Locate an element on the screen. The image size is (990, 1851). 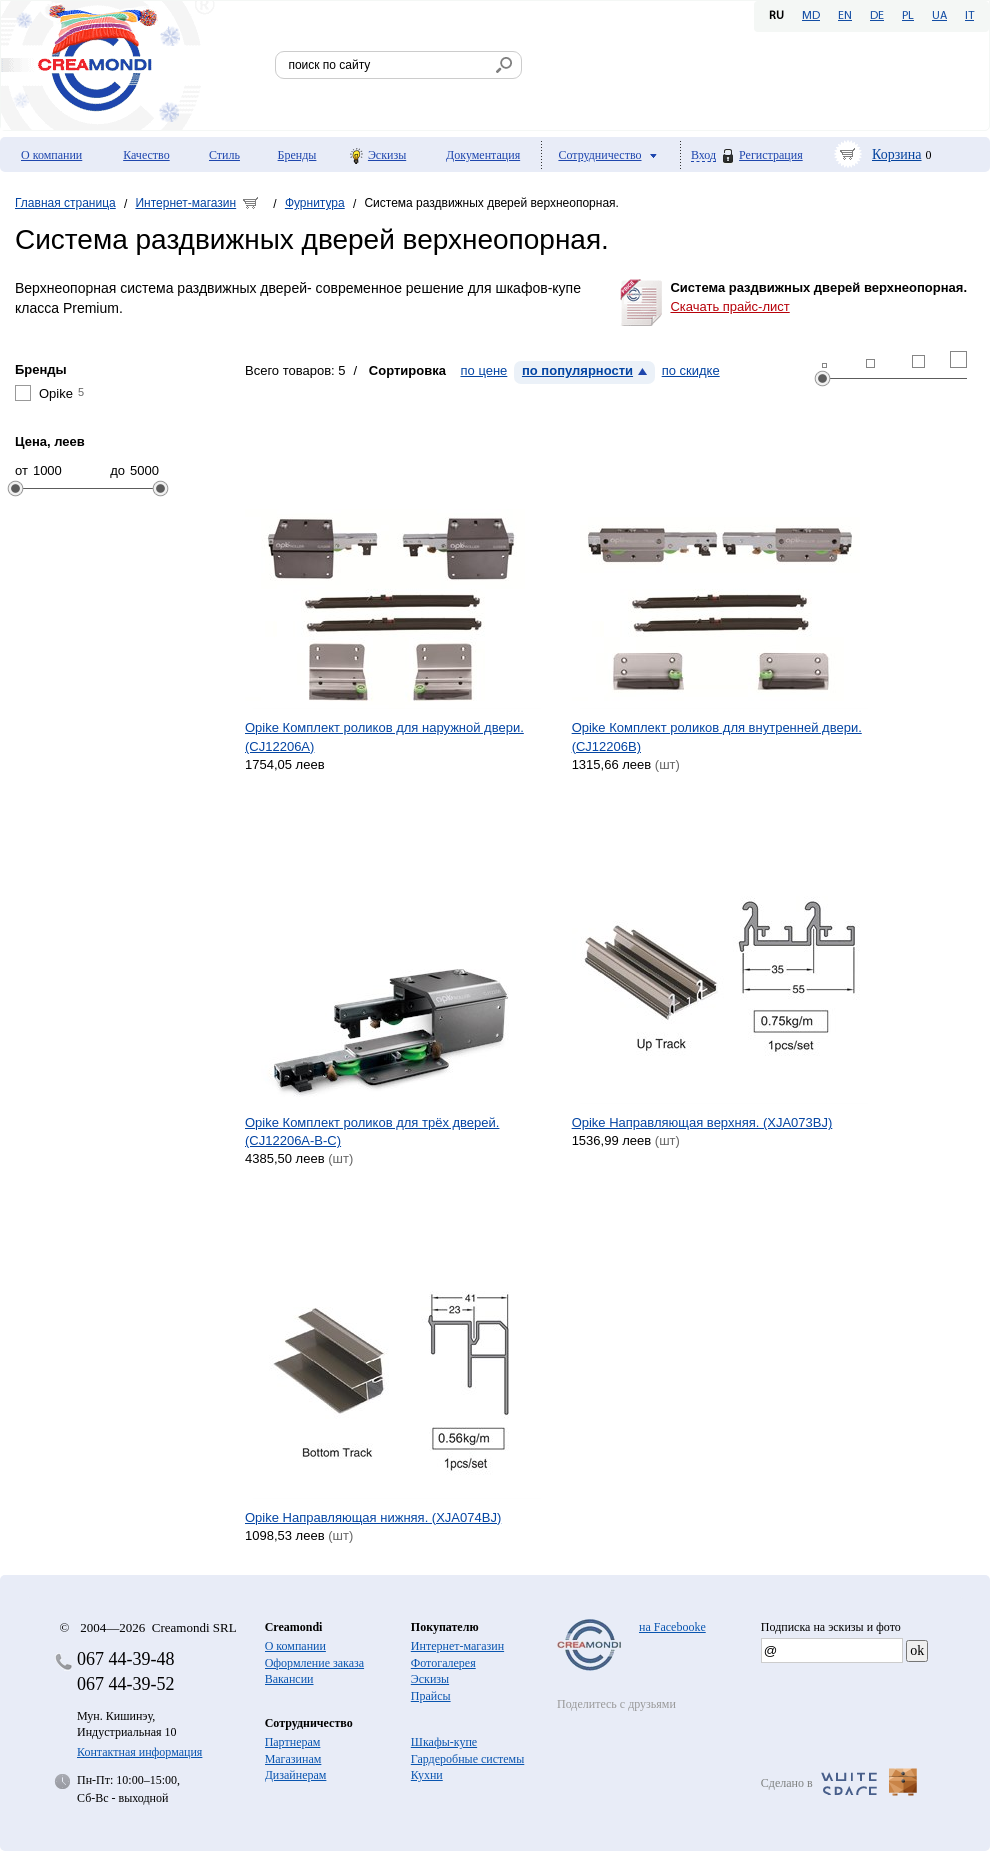
Opike Комплект роликов для внутренней двери. (CJ12206B) is located at coordinates (717, 736).